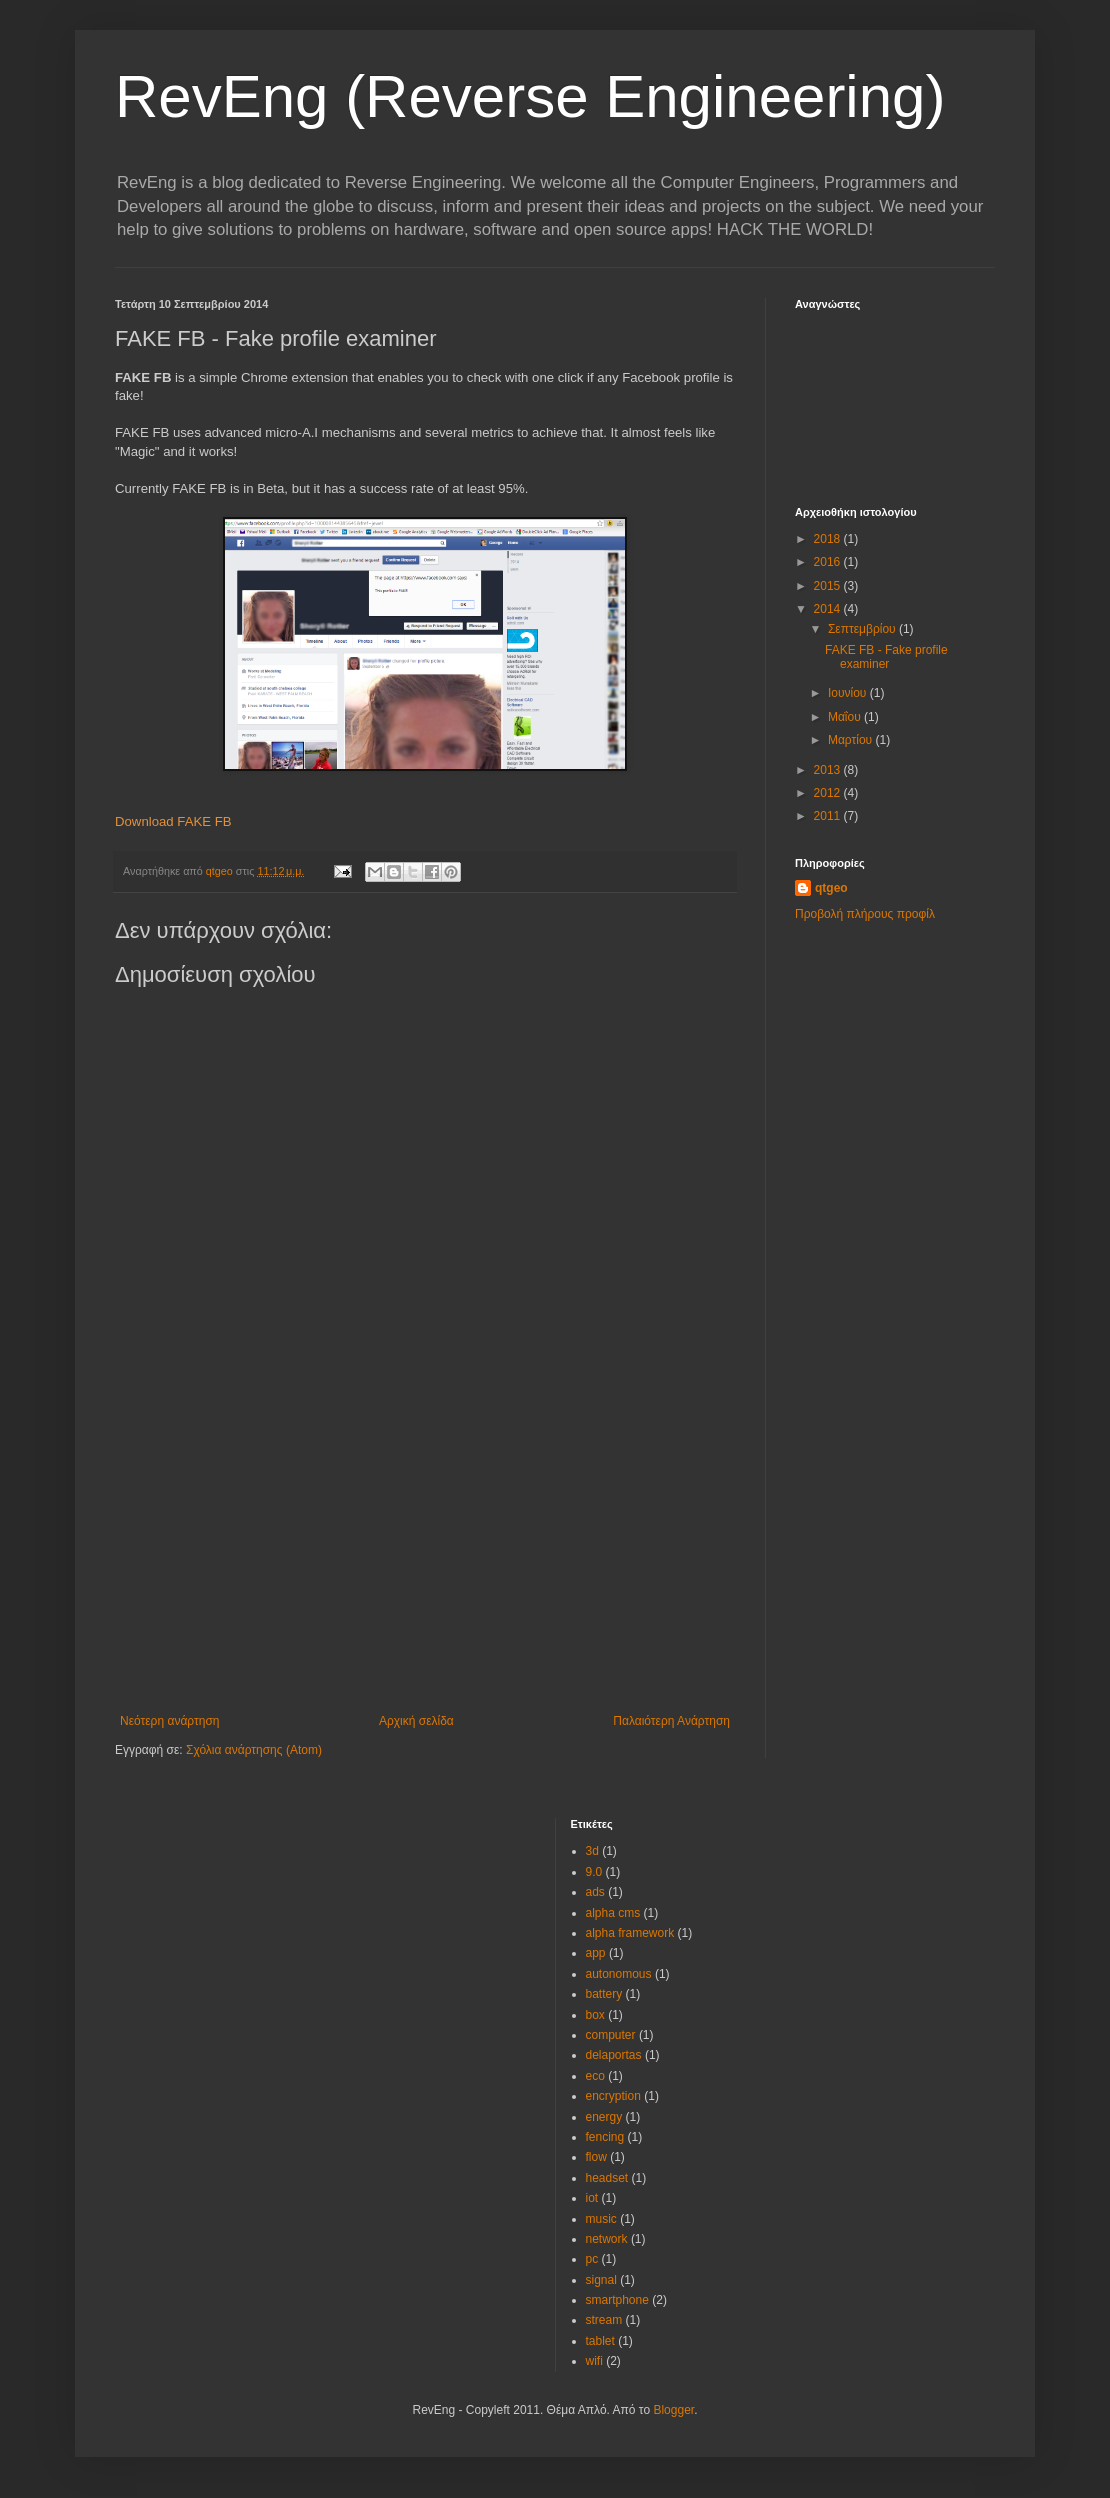 This screenshot has height=2498, width=1110. What do you see at coordinates (829, 793) in the screenshot?
I see `2012` at bounding box center [829, 793].